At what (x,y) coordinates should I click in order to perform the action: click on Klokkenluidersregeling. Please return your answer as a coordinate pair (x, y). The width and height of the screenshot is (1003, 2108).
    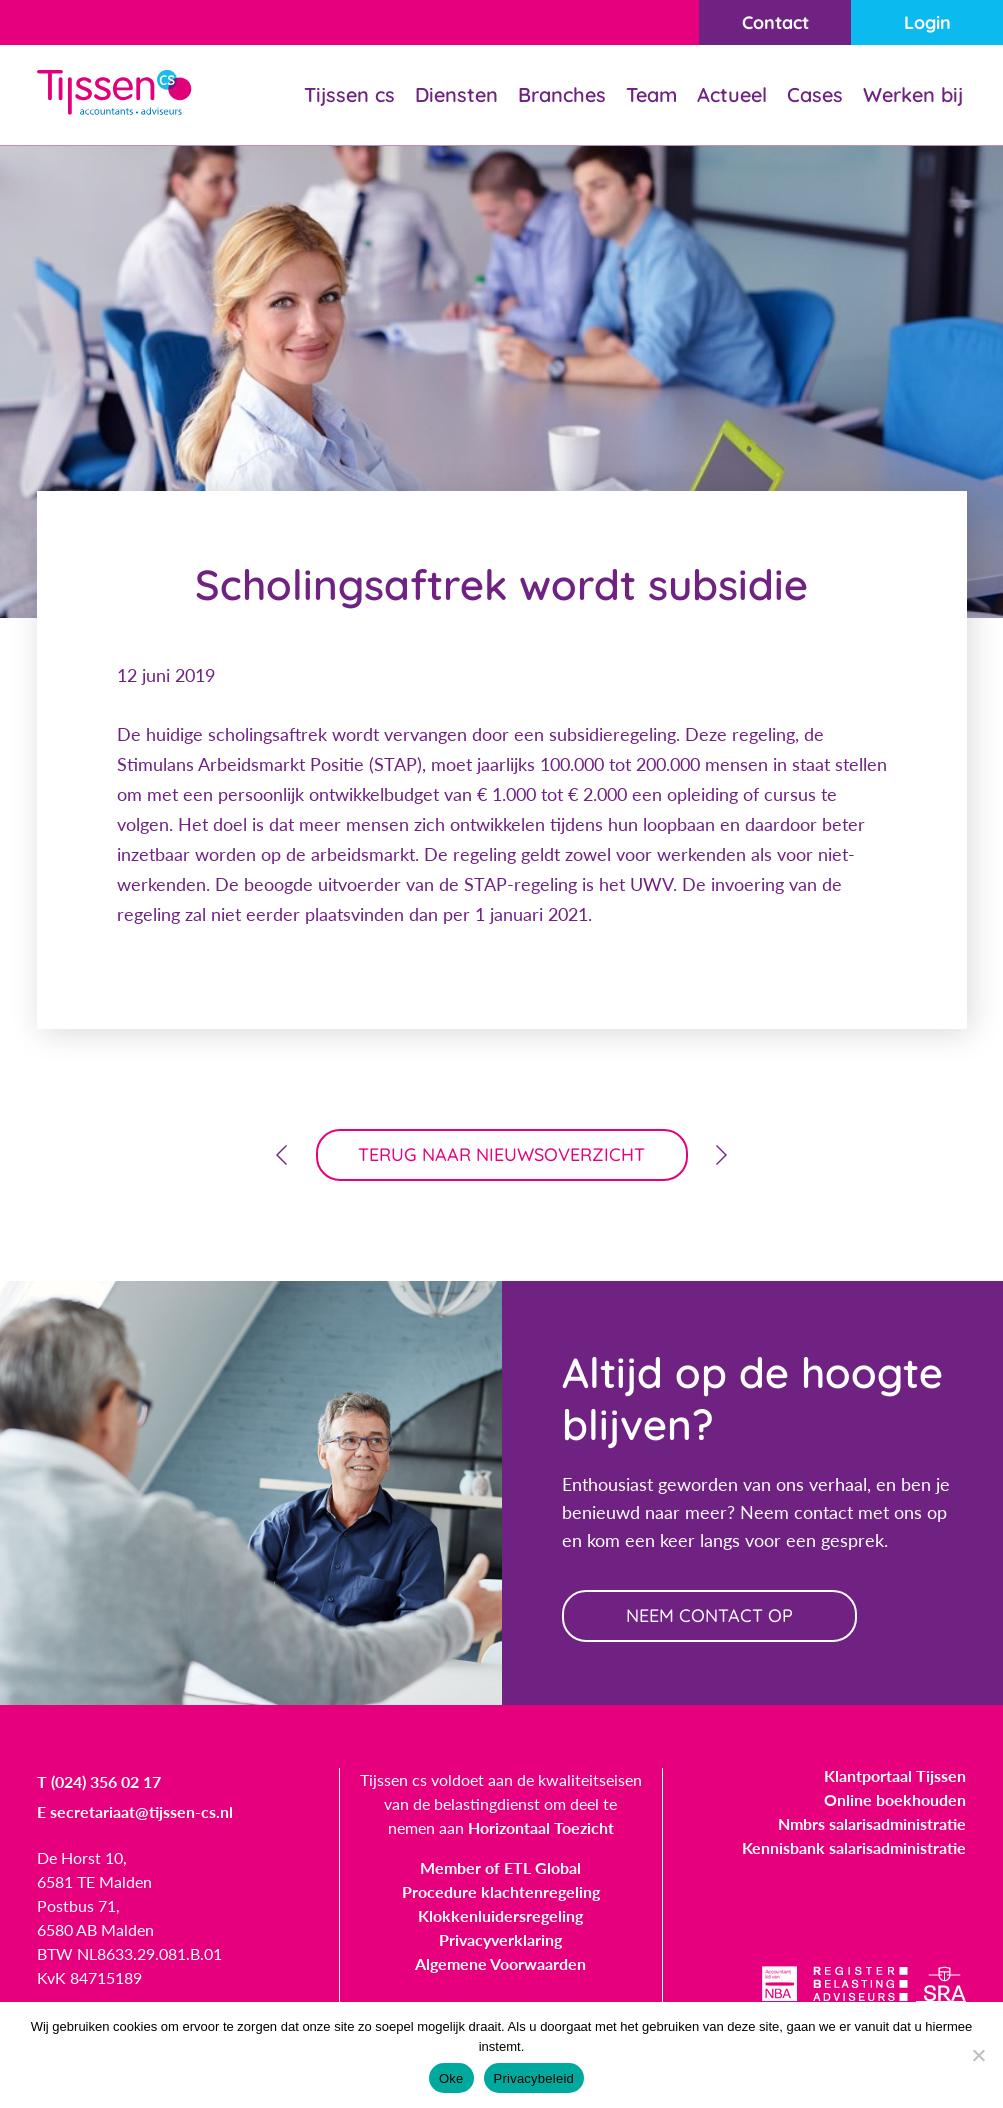
    Looking at the image, I should click on (500, 1915).